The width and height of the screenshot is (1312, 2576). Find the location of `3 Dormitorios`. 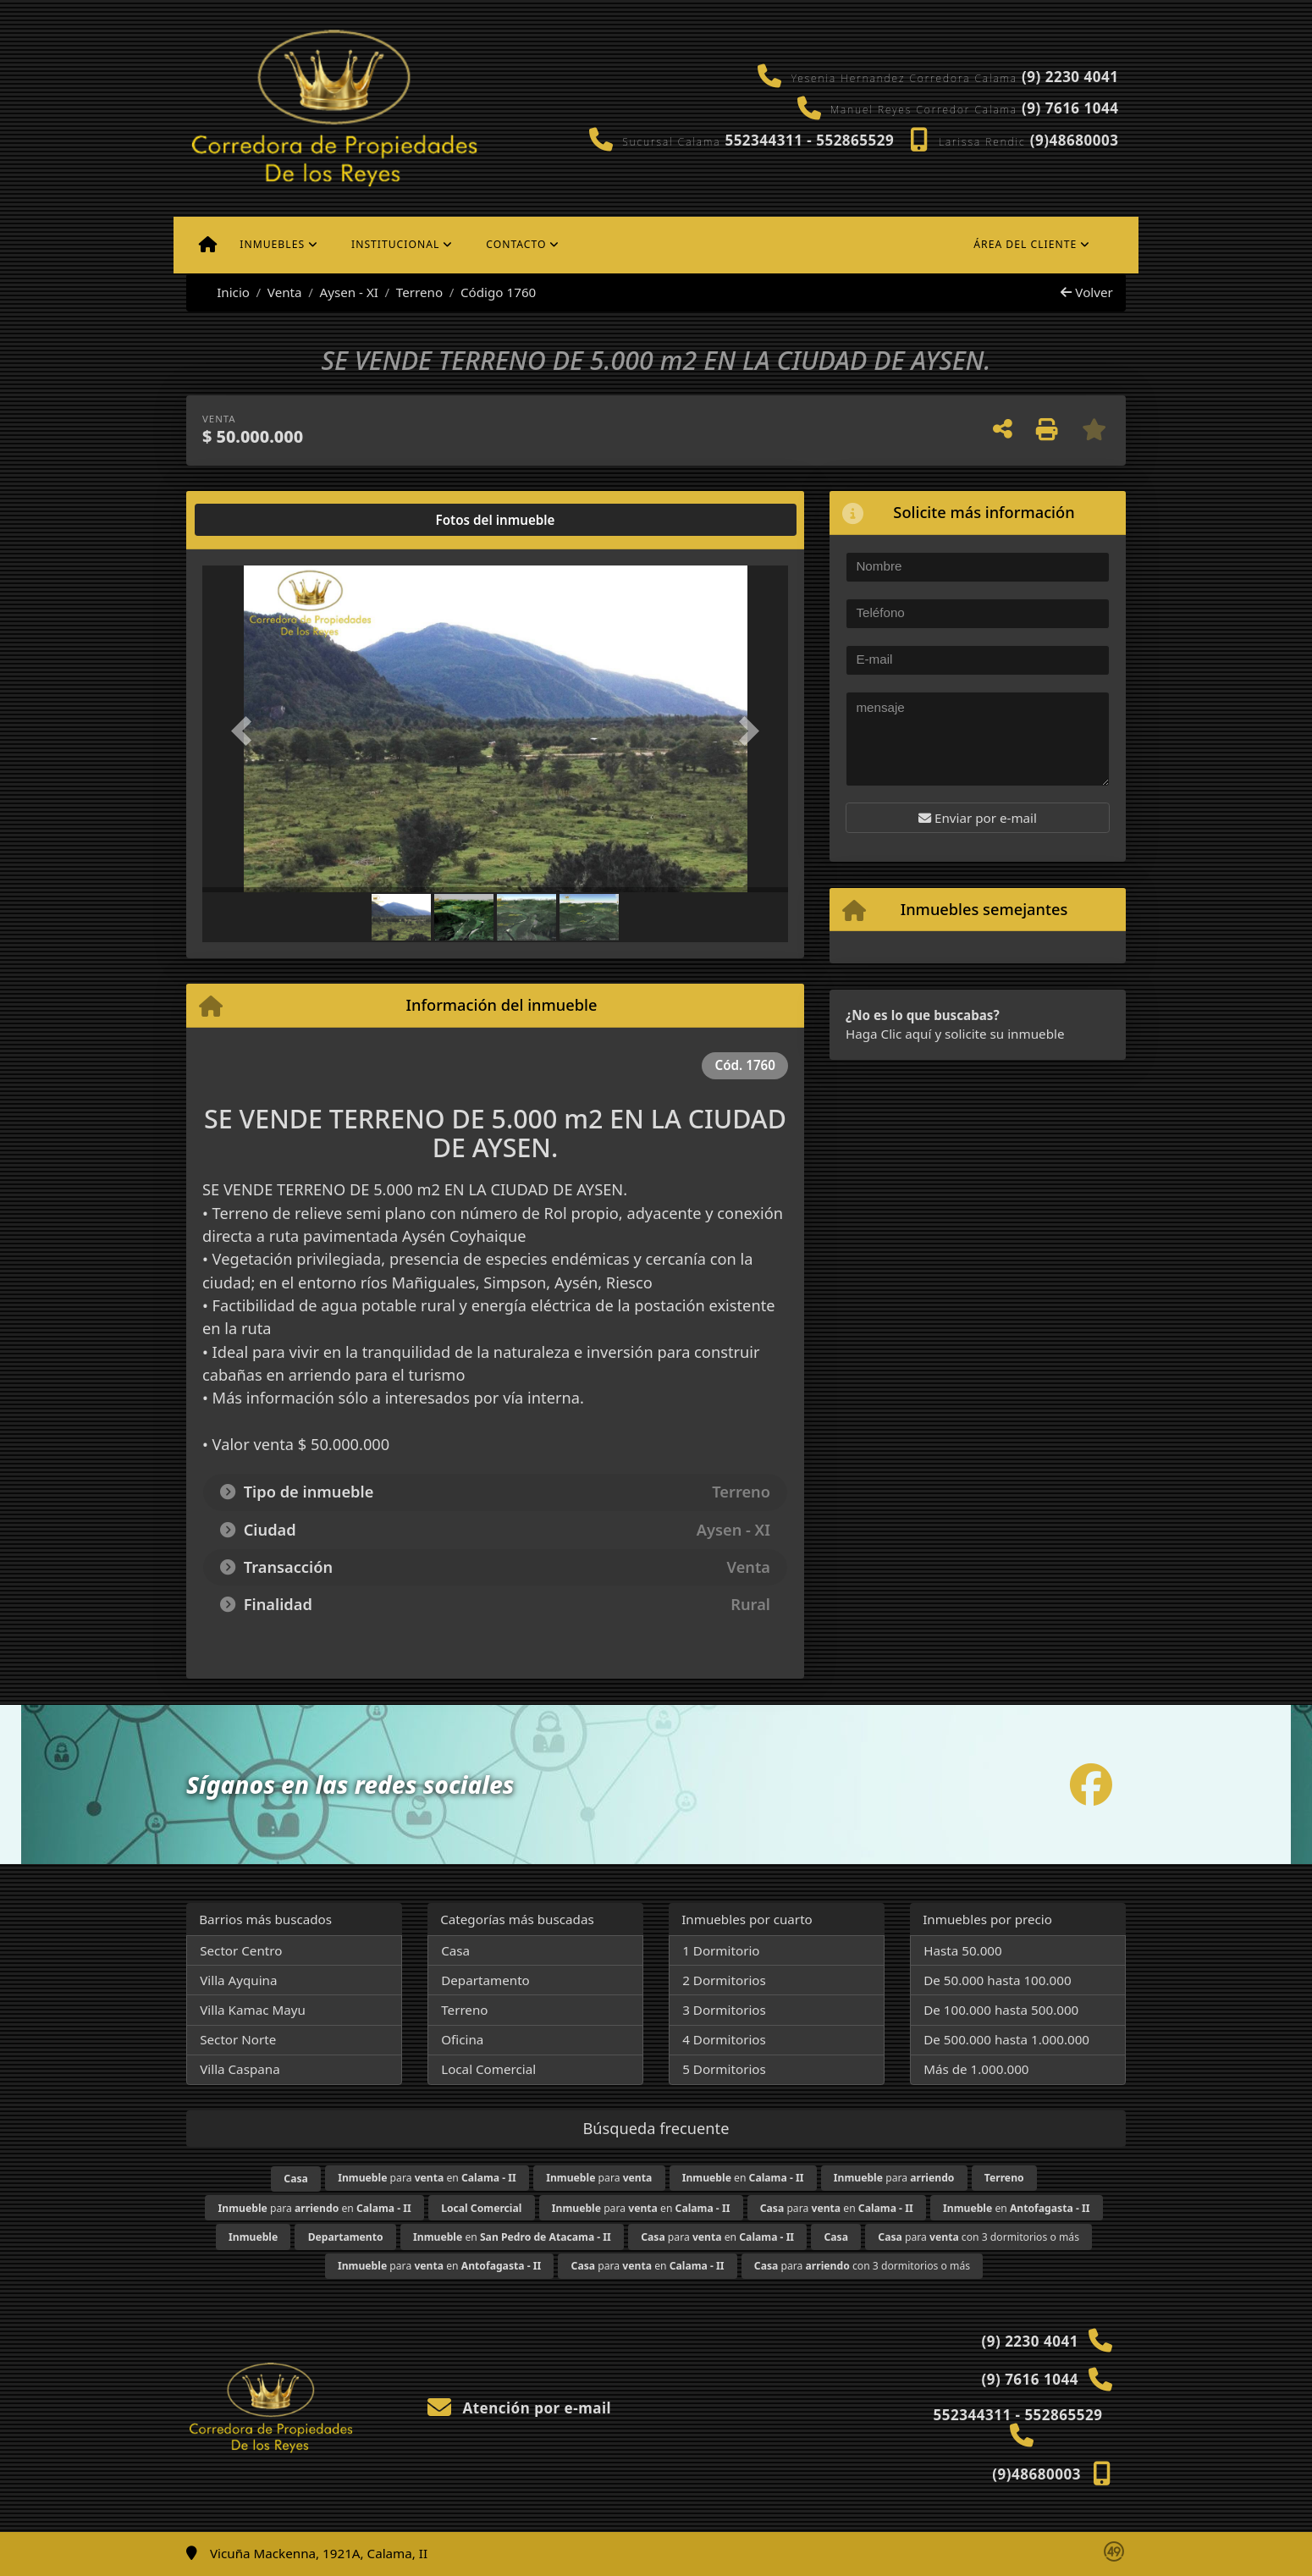

3 Dormitorios is located at coordinates (724, 2009).